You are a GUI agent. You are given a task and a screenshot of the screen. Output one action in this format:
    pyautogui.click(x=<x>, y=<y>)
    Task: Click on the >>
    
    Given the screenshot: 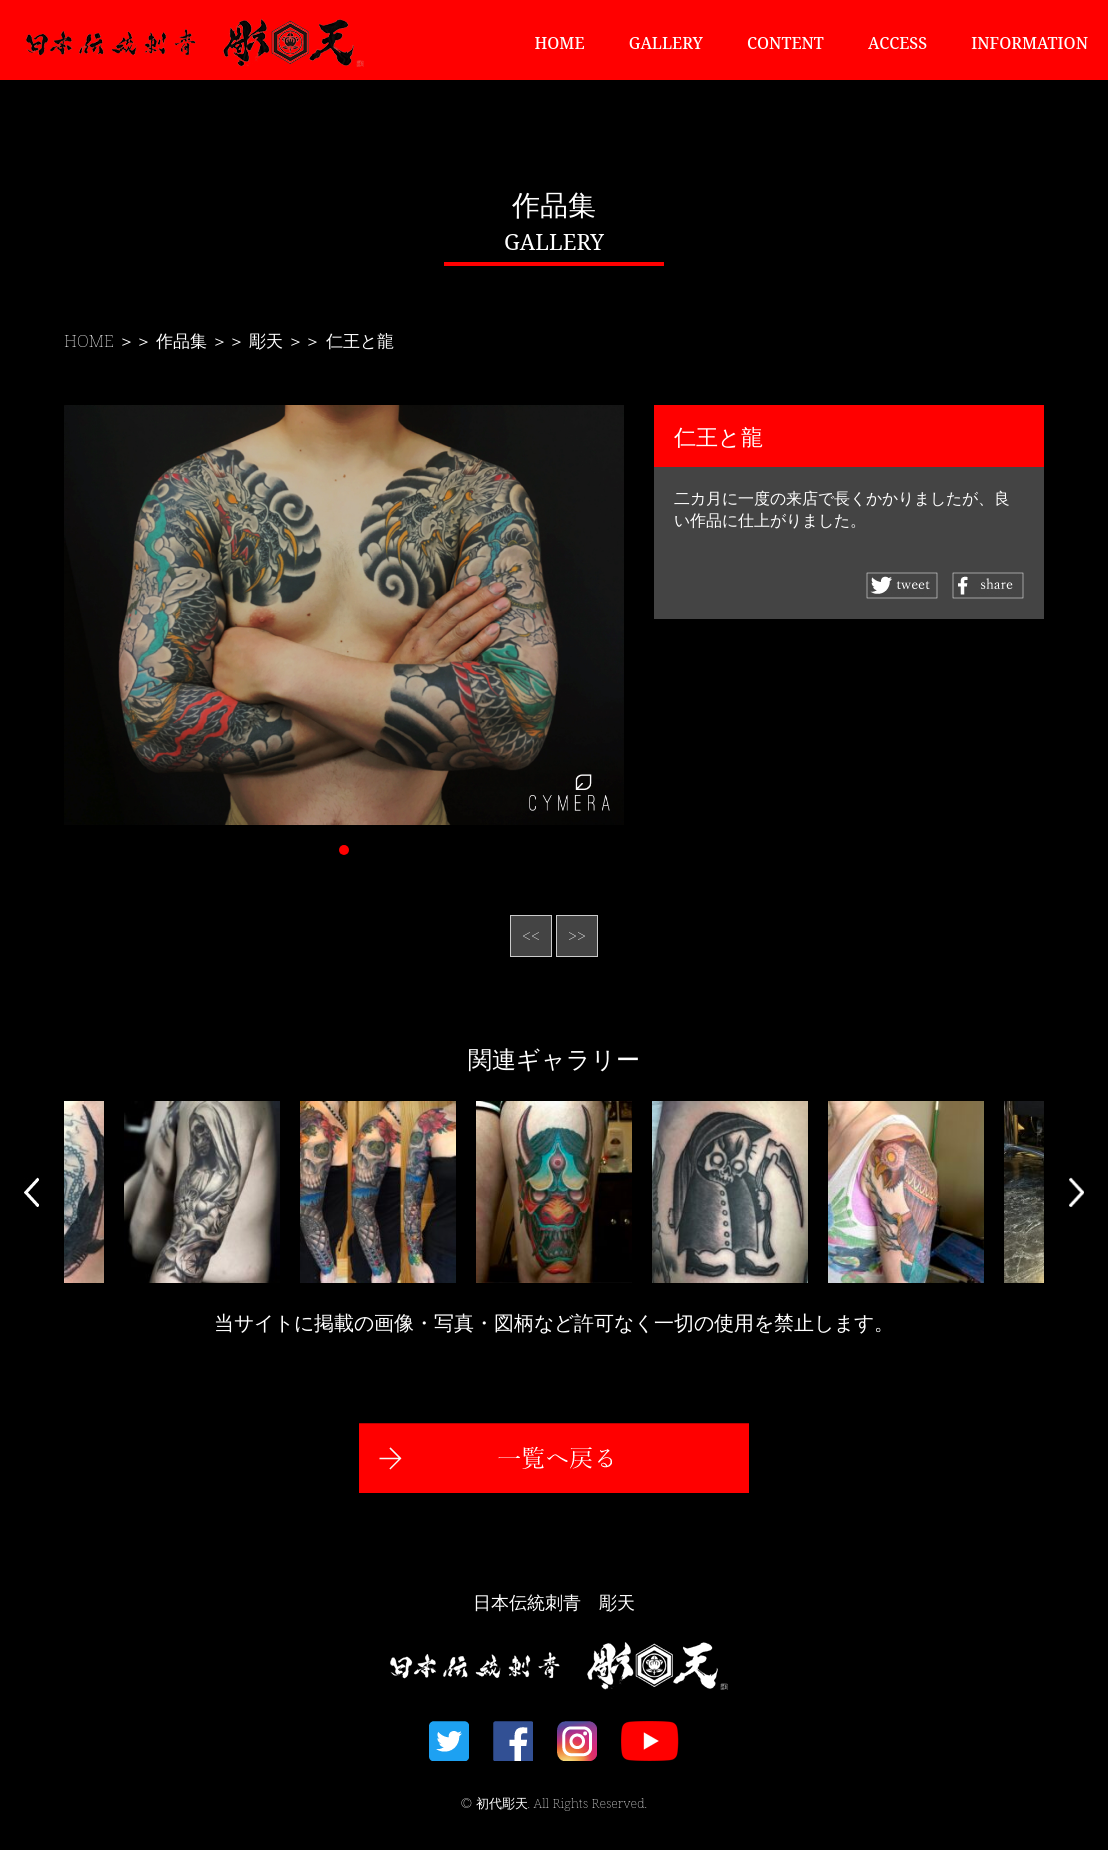 What is the action you would take?
    pyautogui.click(x=577, y=936)
    